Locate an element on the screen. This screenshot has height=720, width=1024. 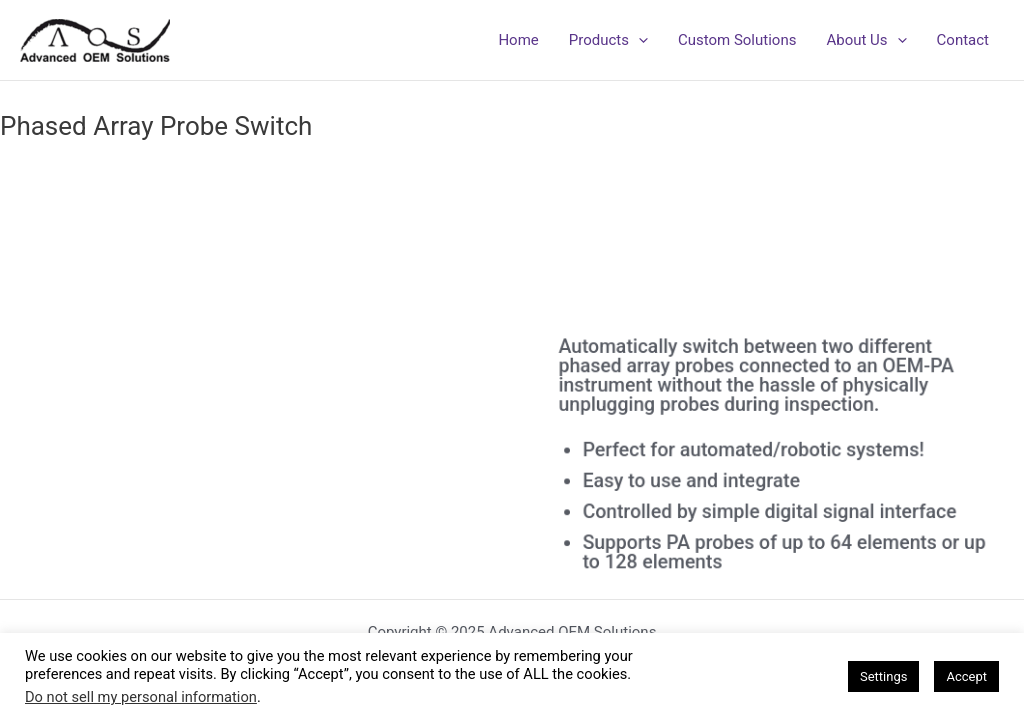
Accept [button] is located at coordinates (966, 676).